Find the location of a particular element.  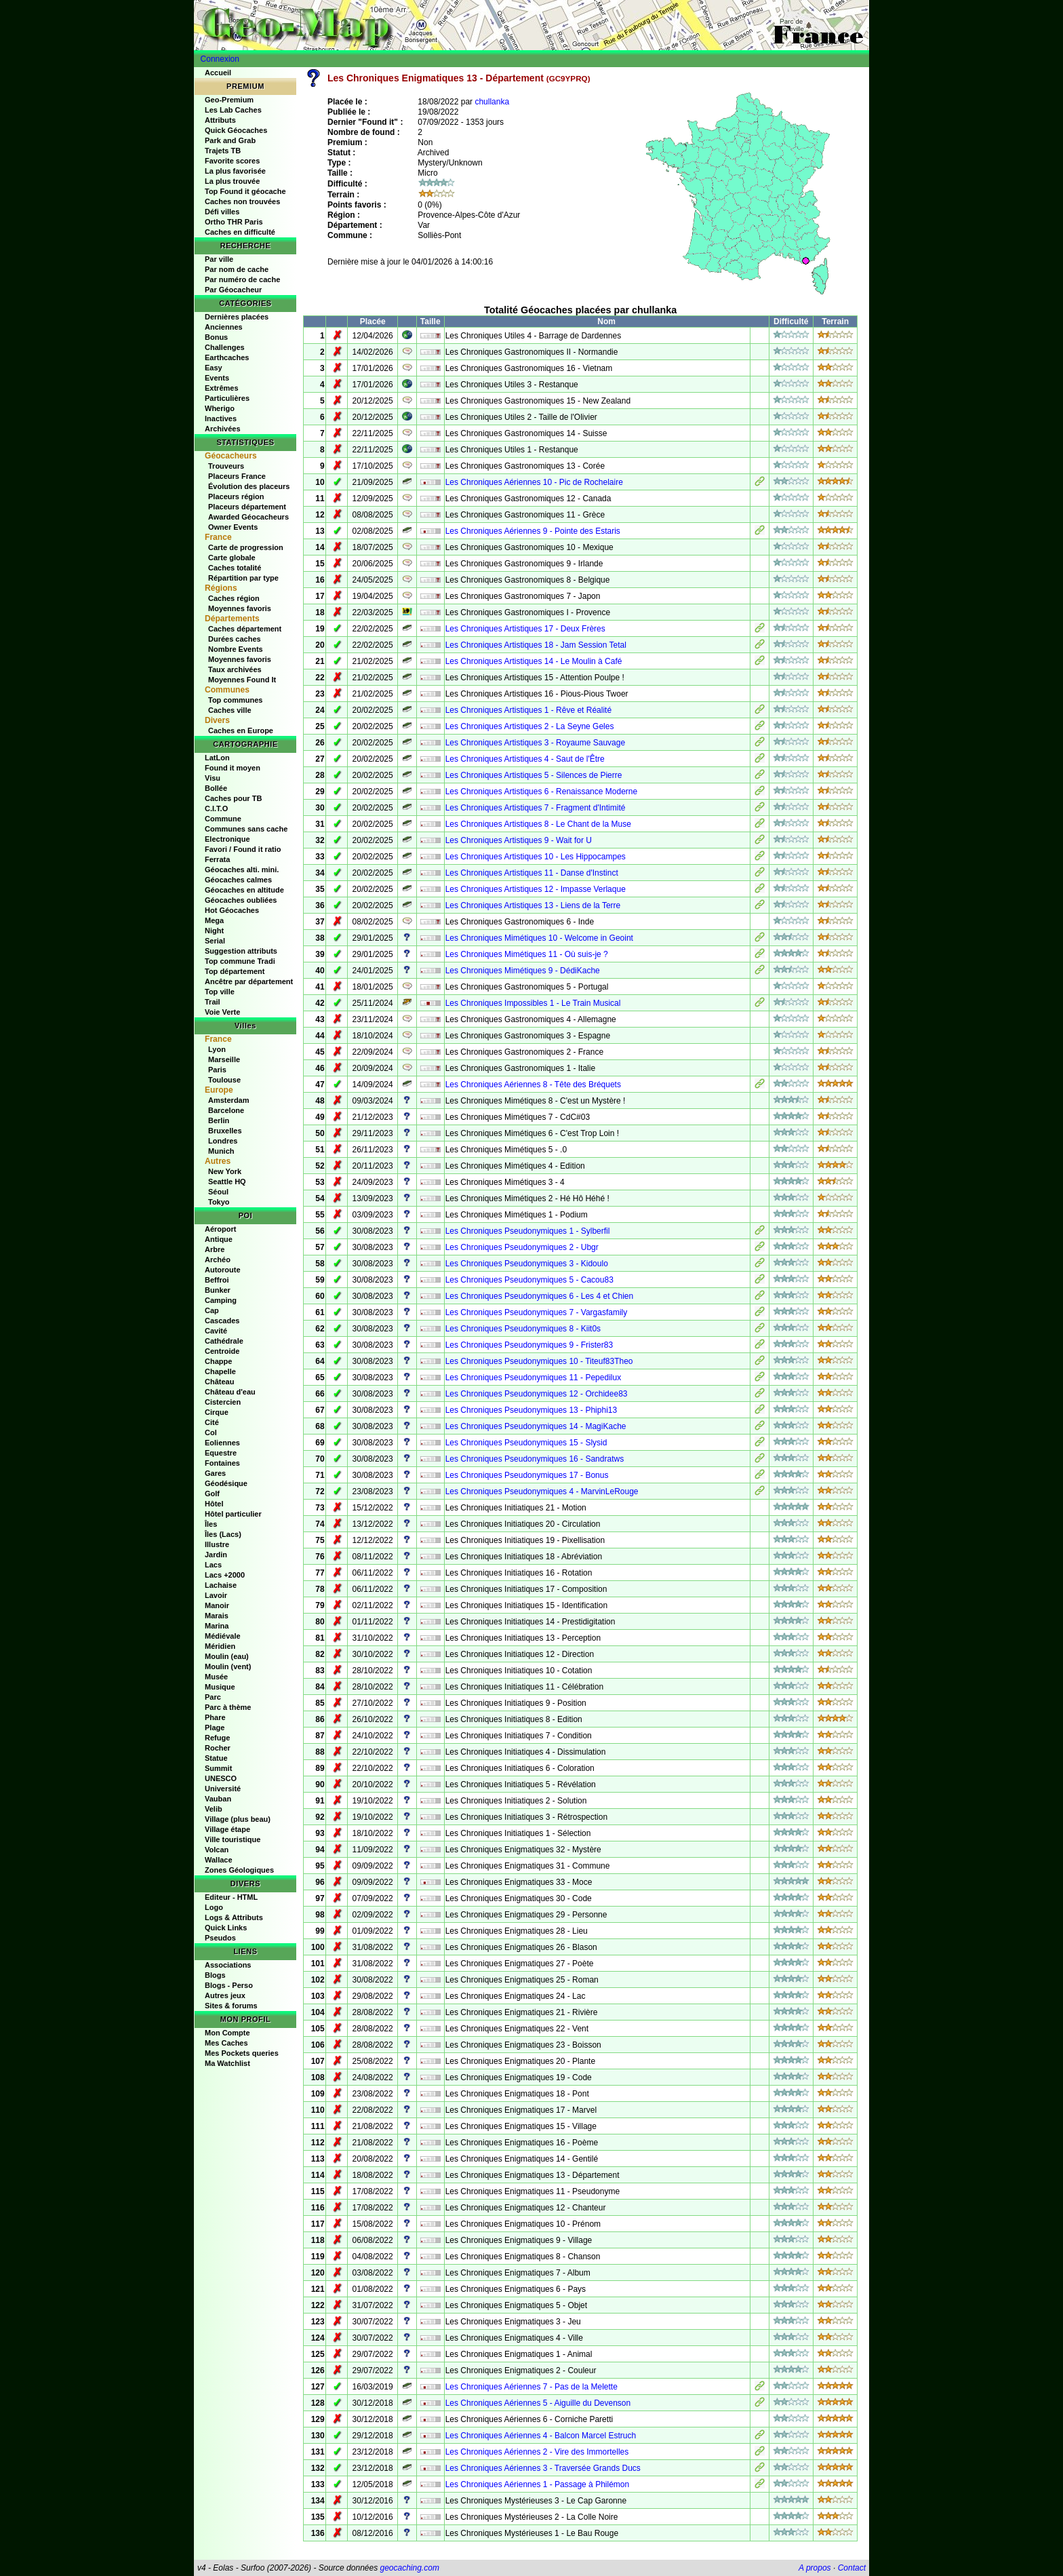

Night is located at coordinates (214, 930).